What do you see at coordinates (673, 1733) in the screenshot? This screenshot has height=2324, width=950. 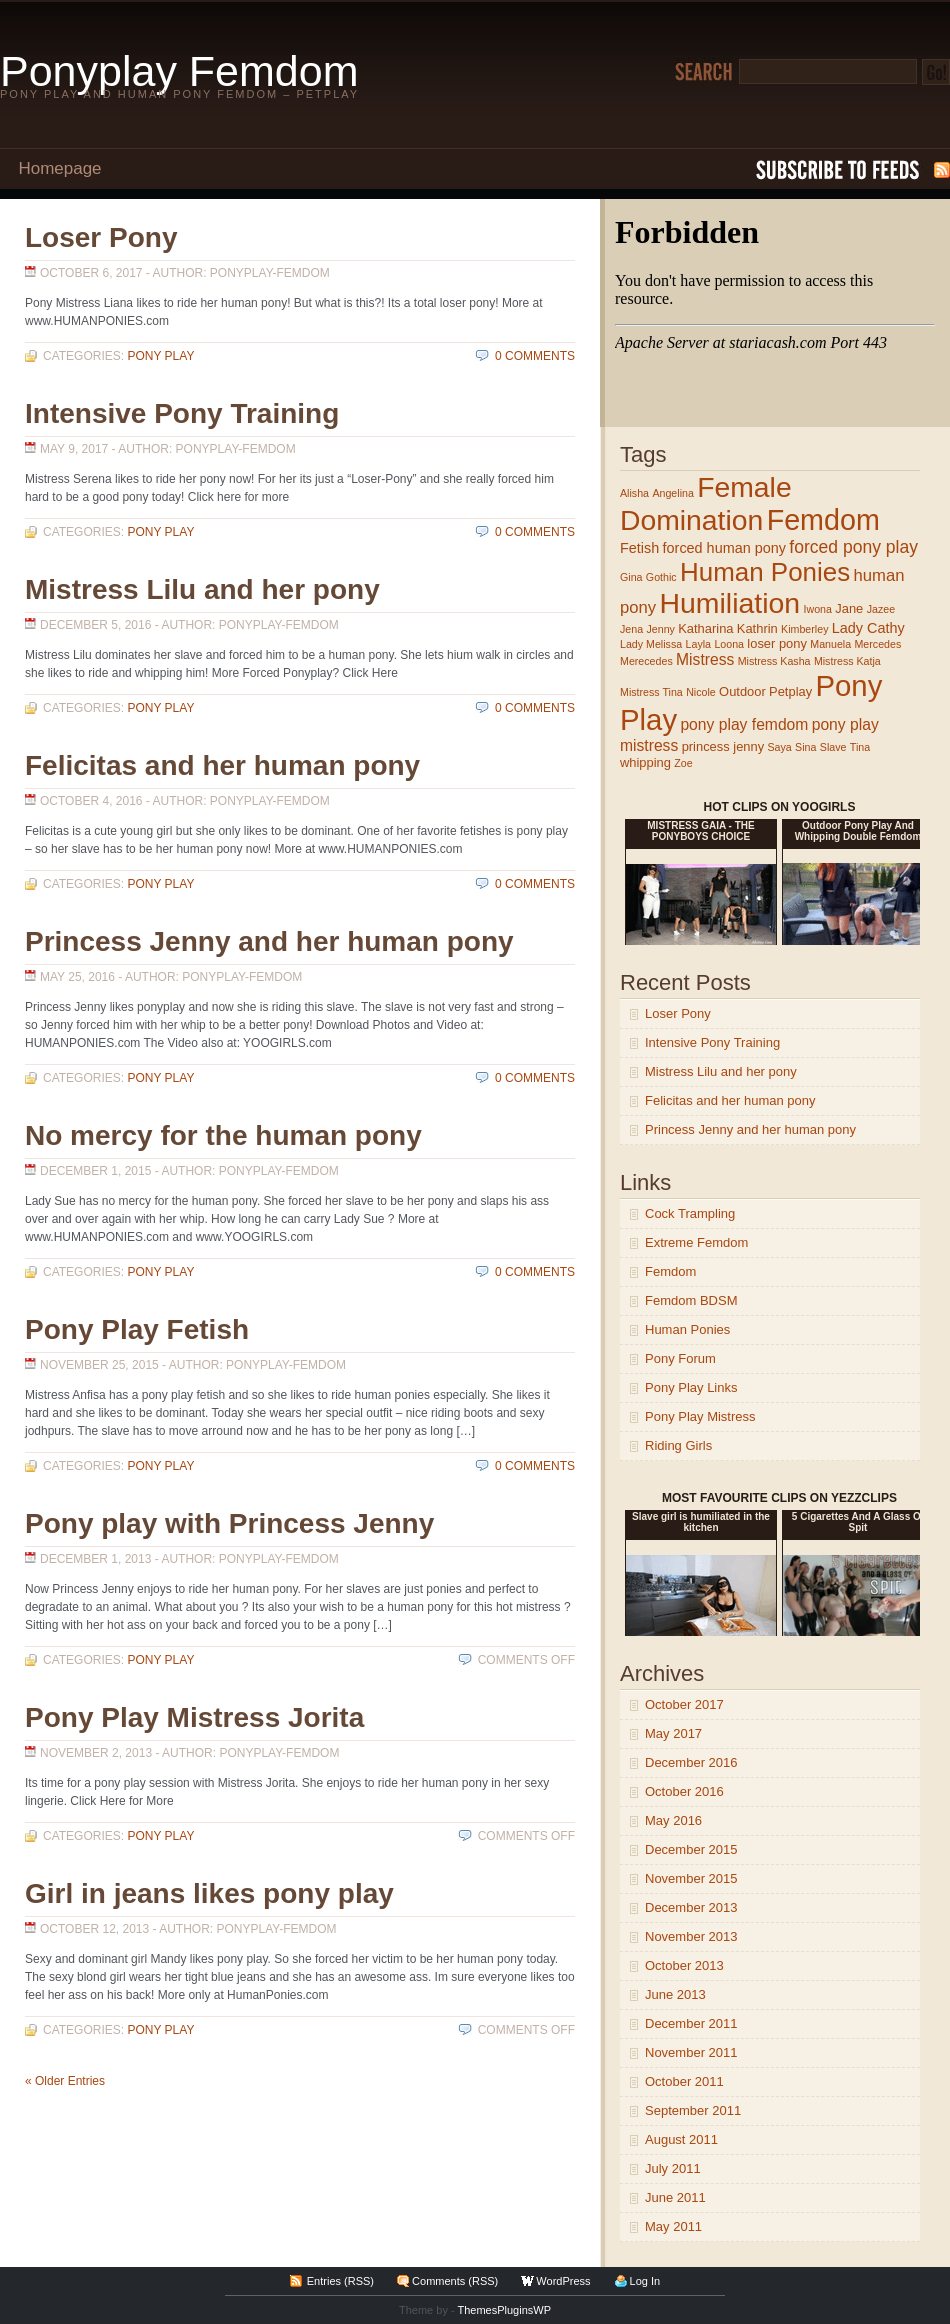 I see `May 2017` at bounding box center [673, 1733].